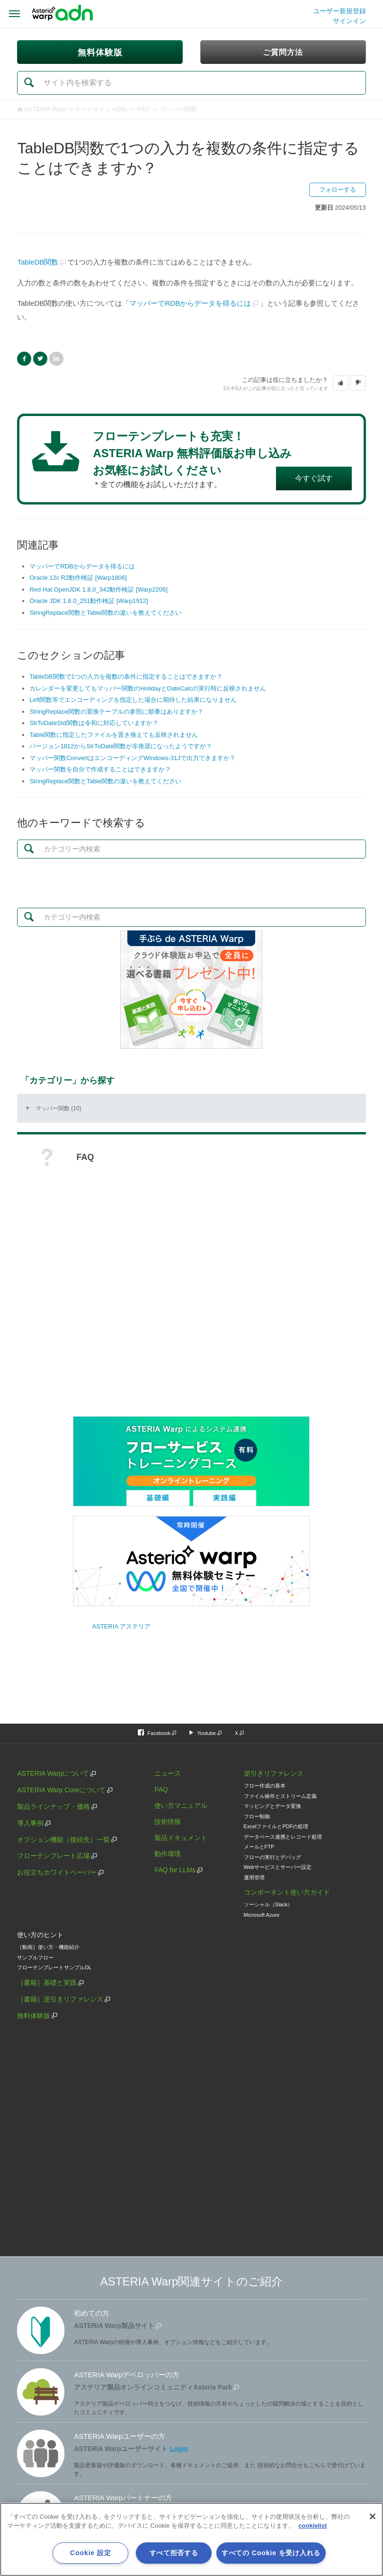 This screenshot has width=383, height=2576. Describe the element at coordinates (340, 382) in the screenshot. I see `[button]` at that location.